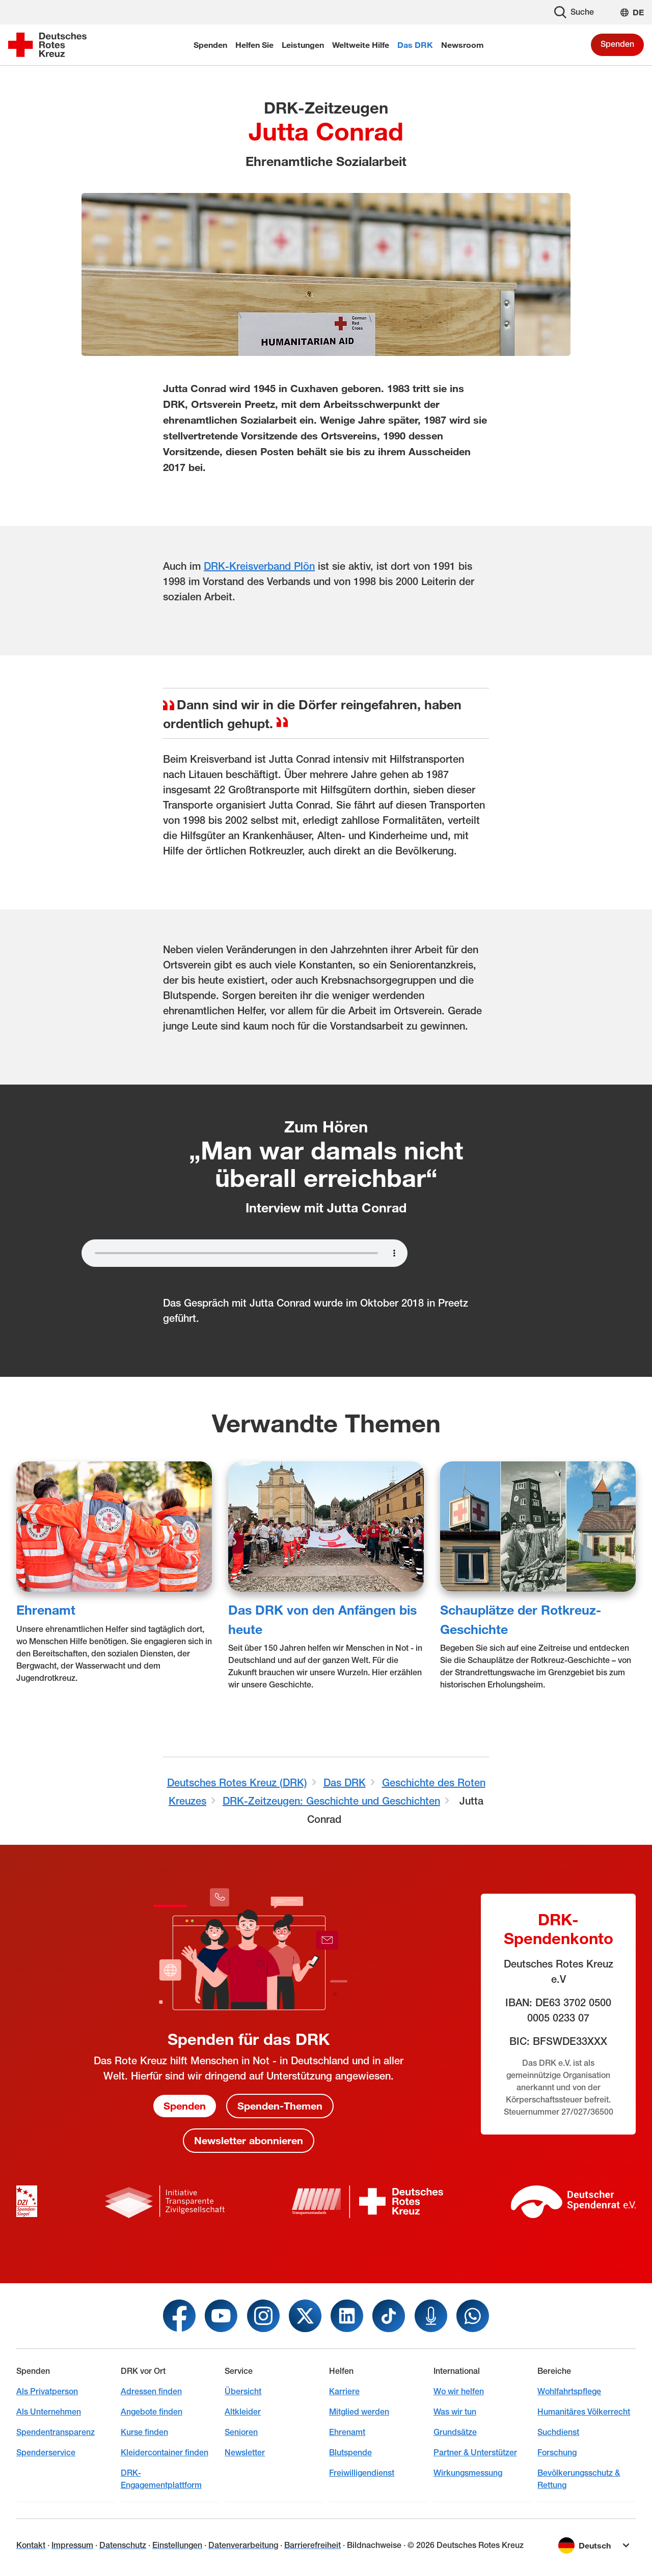 The width and height of the screenshot is (652, 2576). What do you see at coordinates (30, 2545) in the screenshot?
I see `Kontakt` at bounding box center [30, 2545].